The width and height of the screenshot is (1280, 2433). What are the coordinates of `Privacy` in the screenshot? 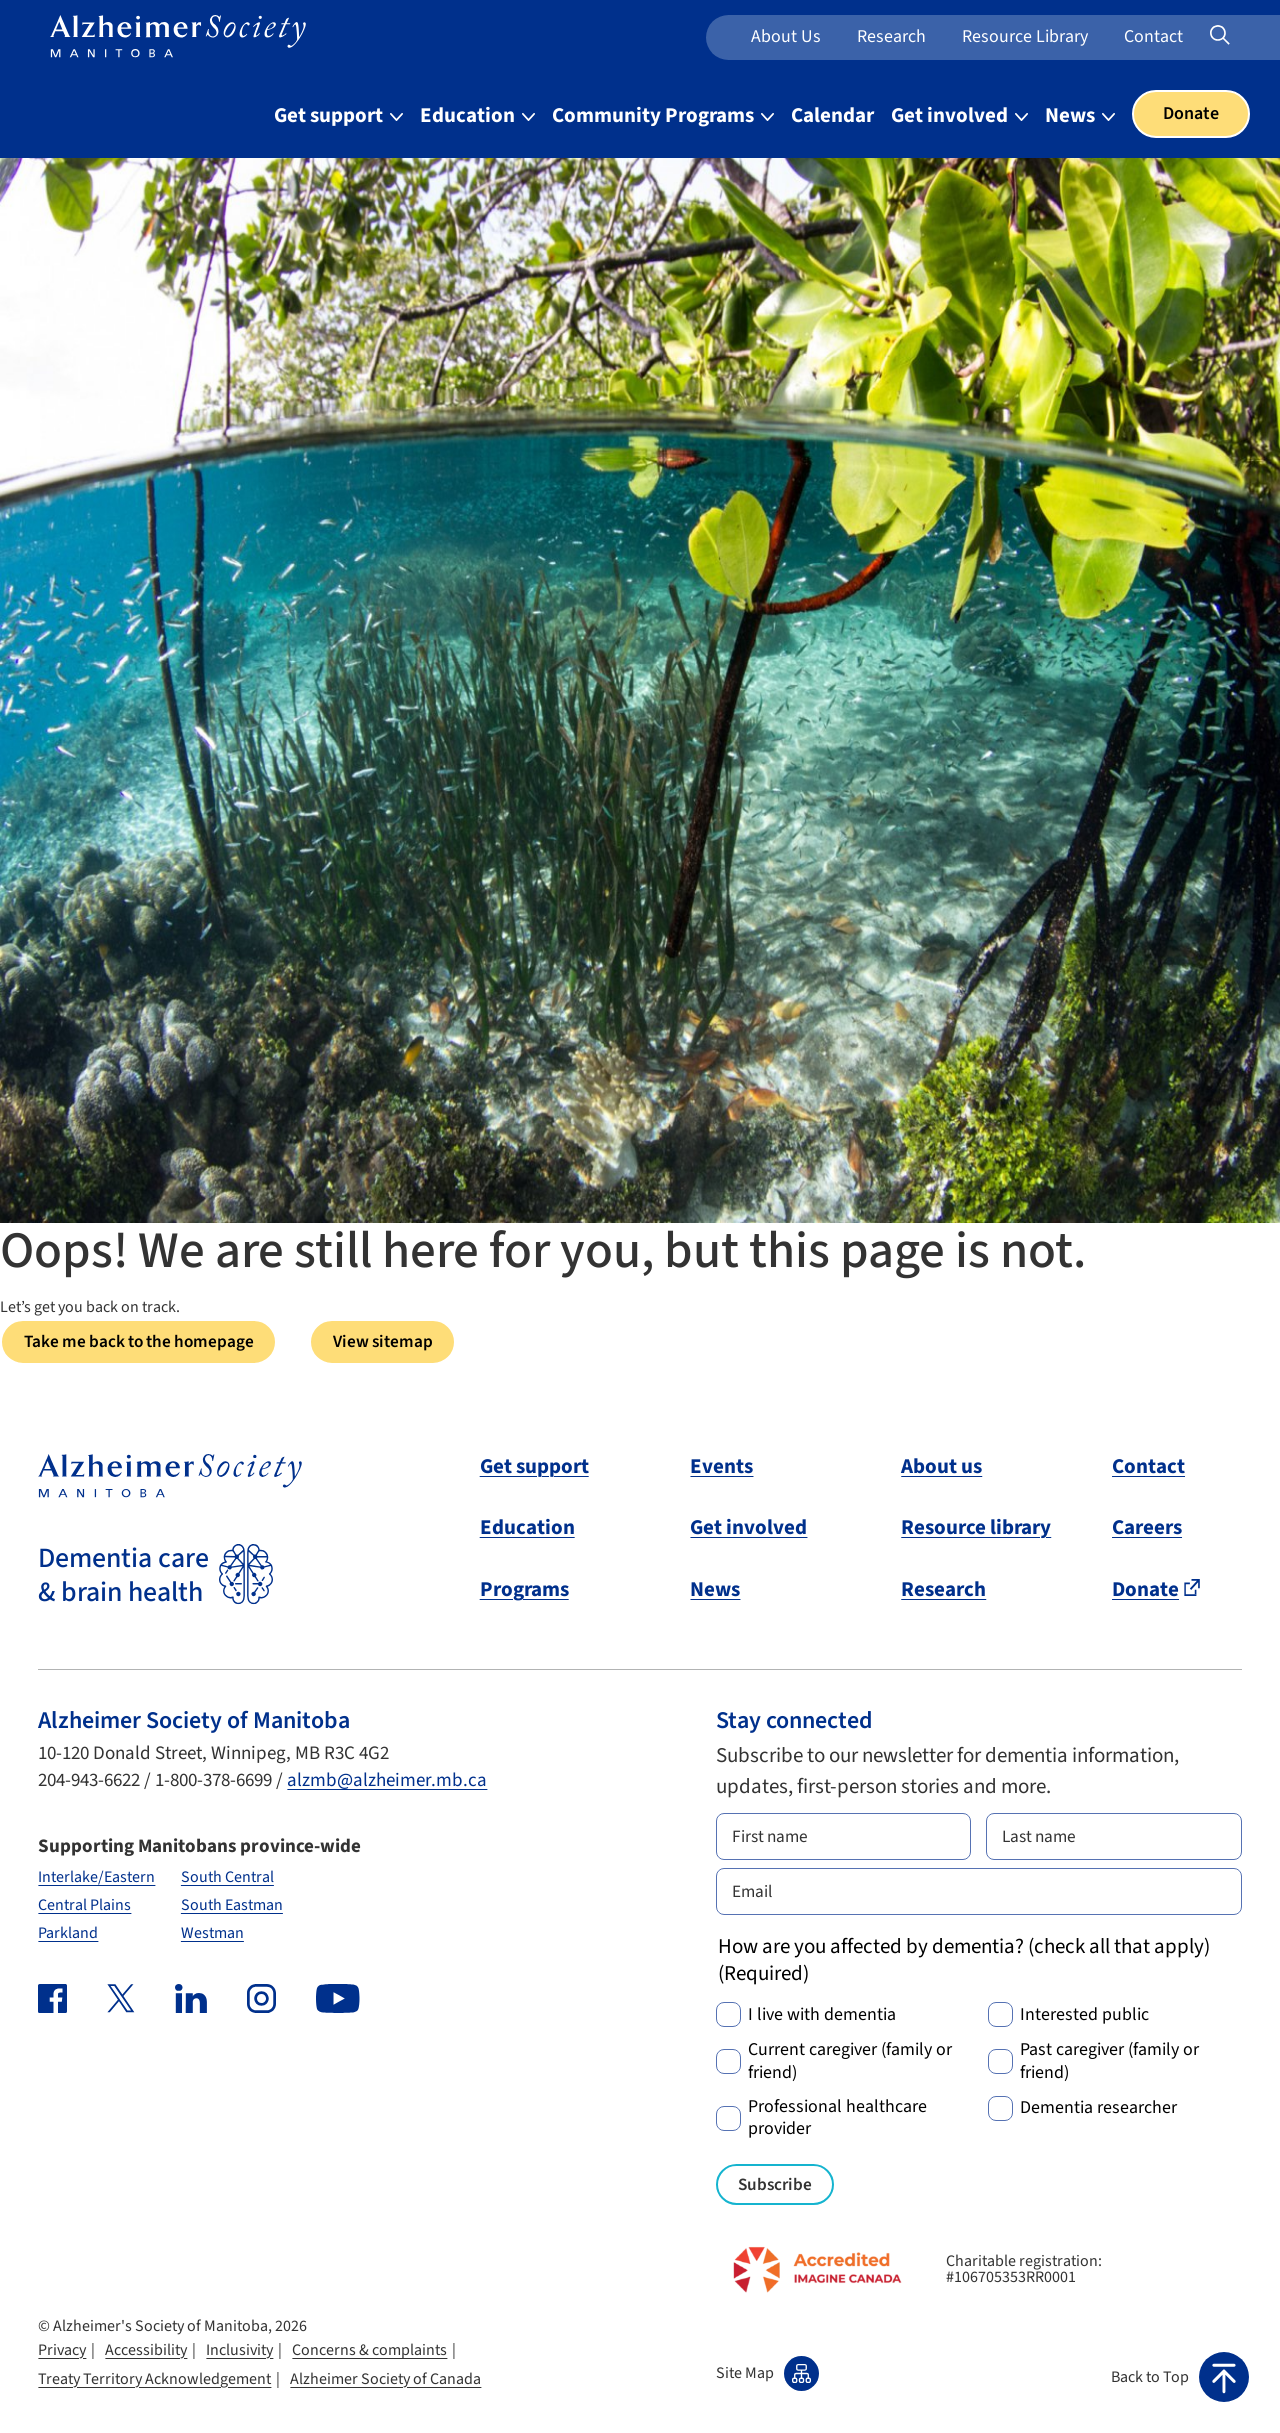 It's located at (62, 2354).